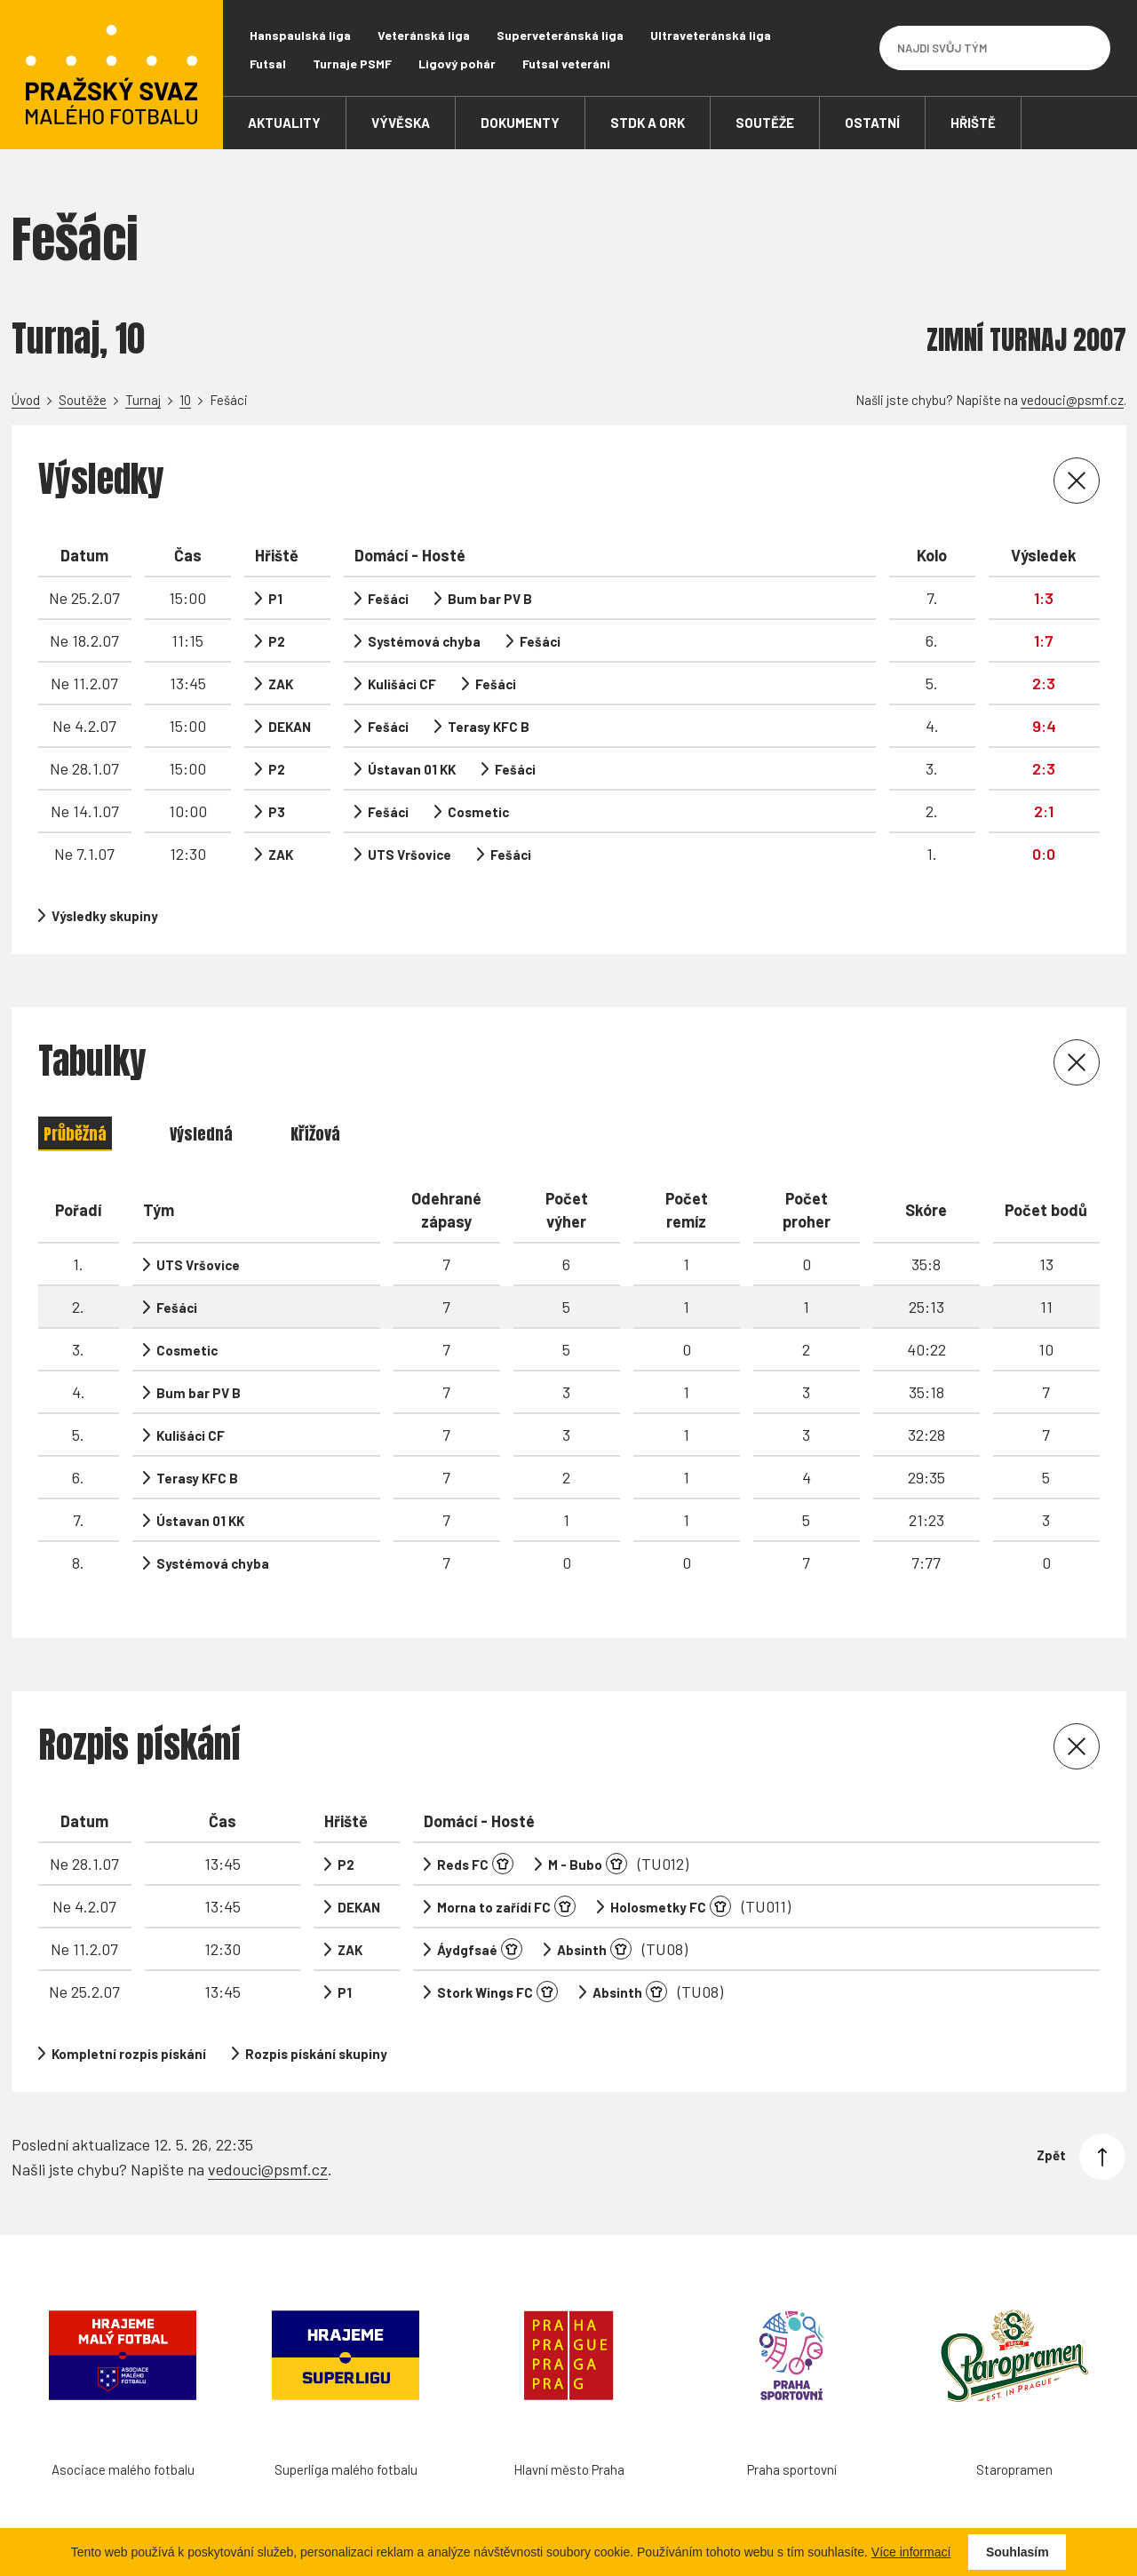  What do you see at coordinates (582, 1950) in the screenshot?
I see `Absinth` at bounding box center [582, 1950].